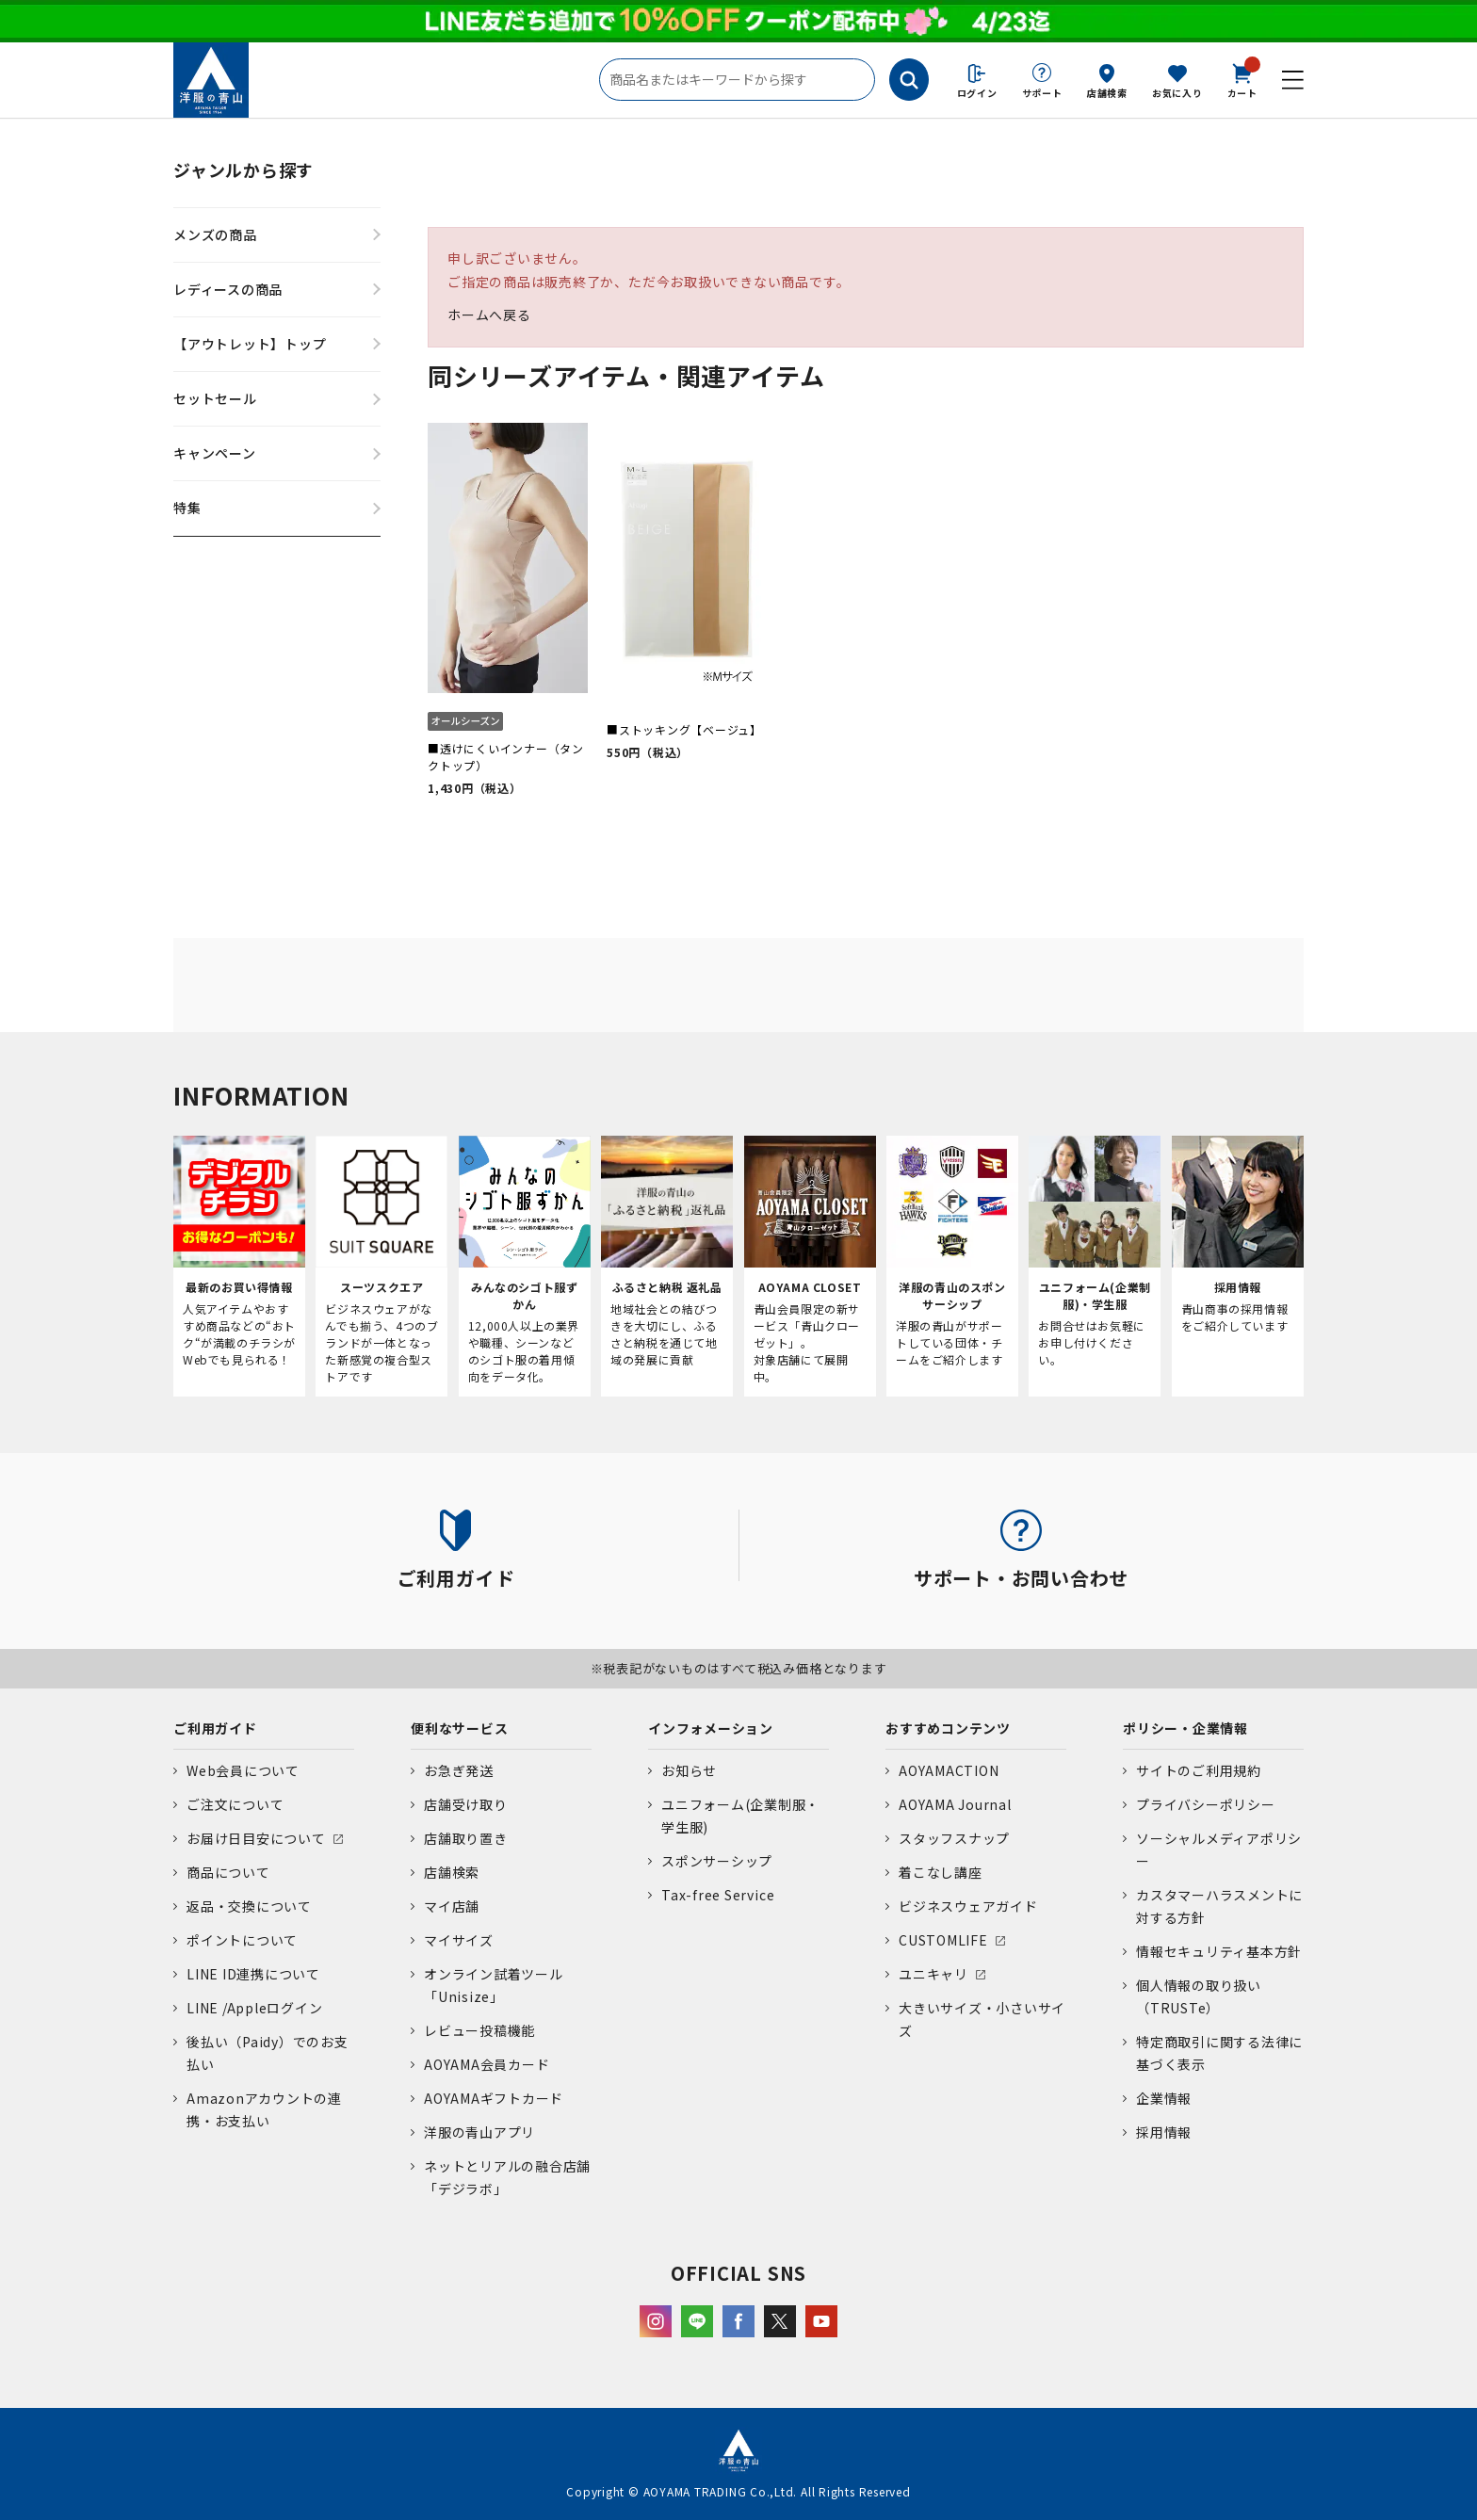 The width and height of the screenshot is (1477, 2520). Describe the element at coordinates (479, 2030) in the screenshot. I see `レビュー投稿機能` at that location.